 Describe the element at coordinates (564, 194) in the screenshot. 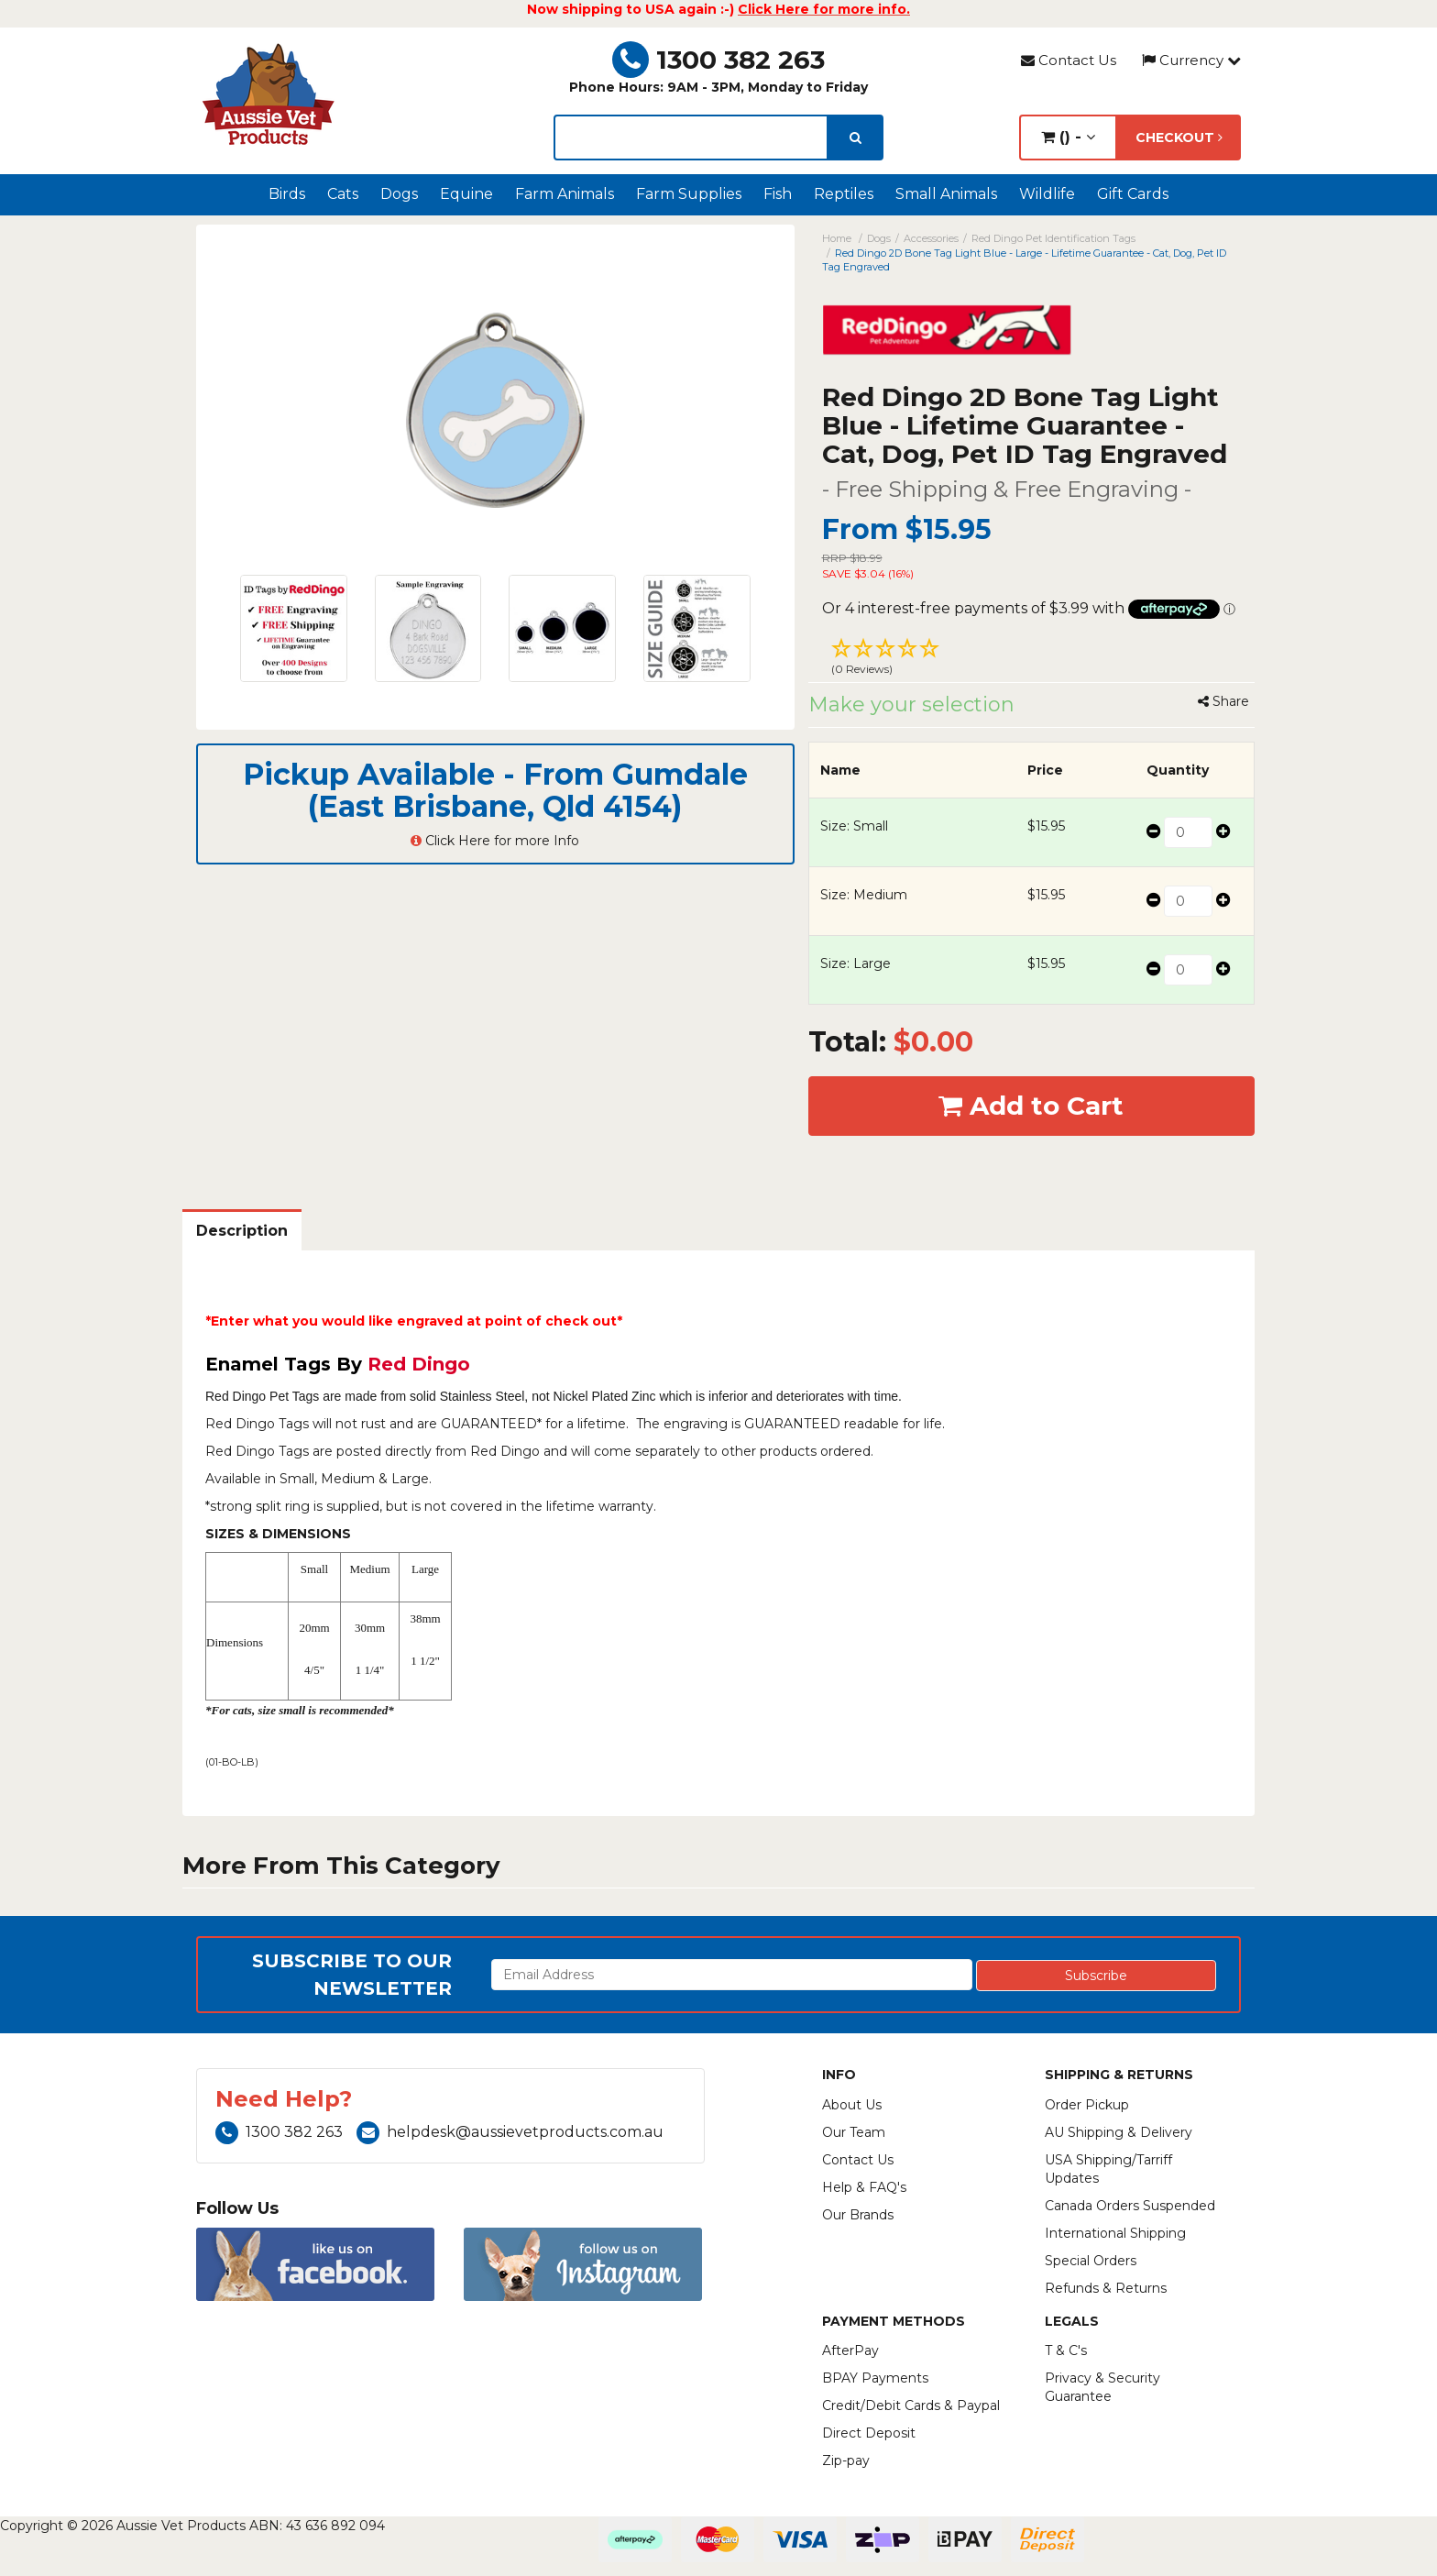

I see `Farm Animals` at that location.